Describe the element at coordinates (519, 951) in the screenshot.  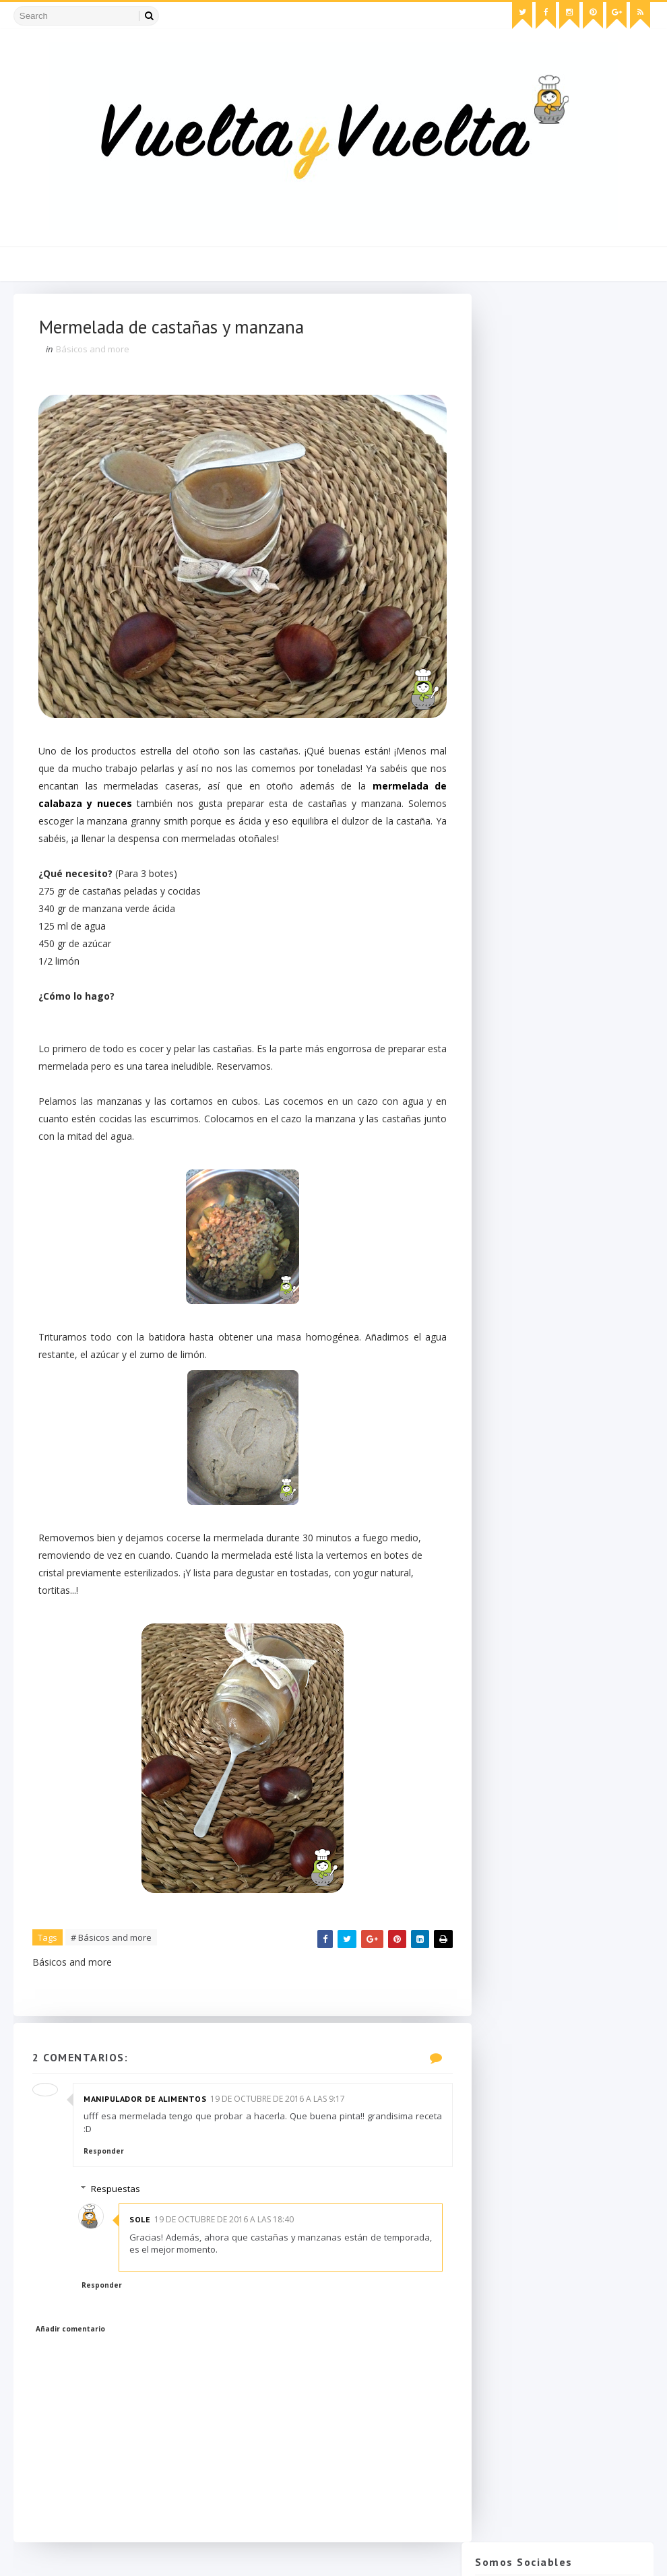
I see `octubre` at that location.